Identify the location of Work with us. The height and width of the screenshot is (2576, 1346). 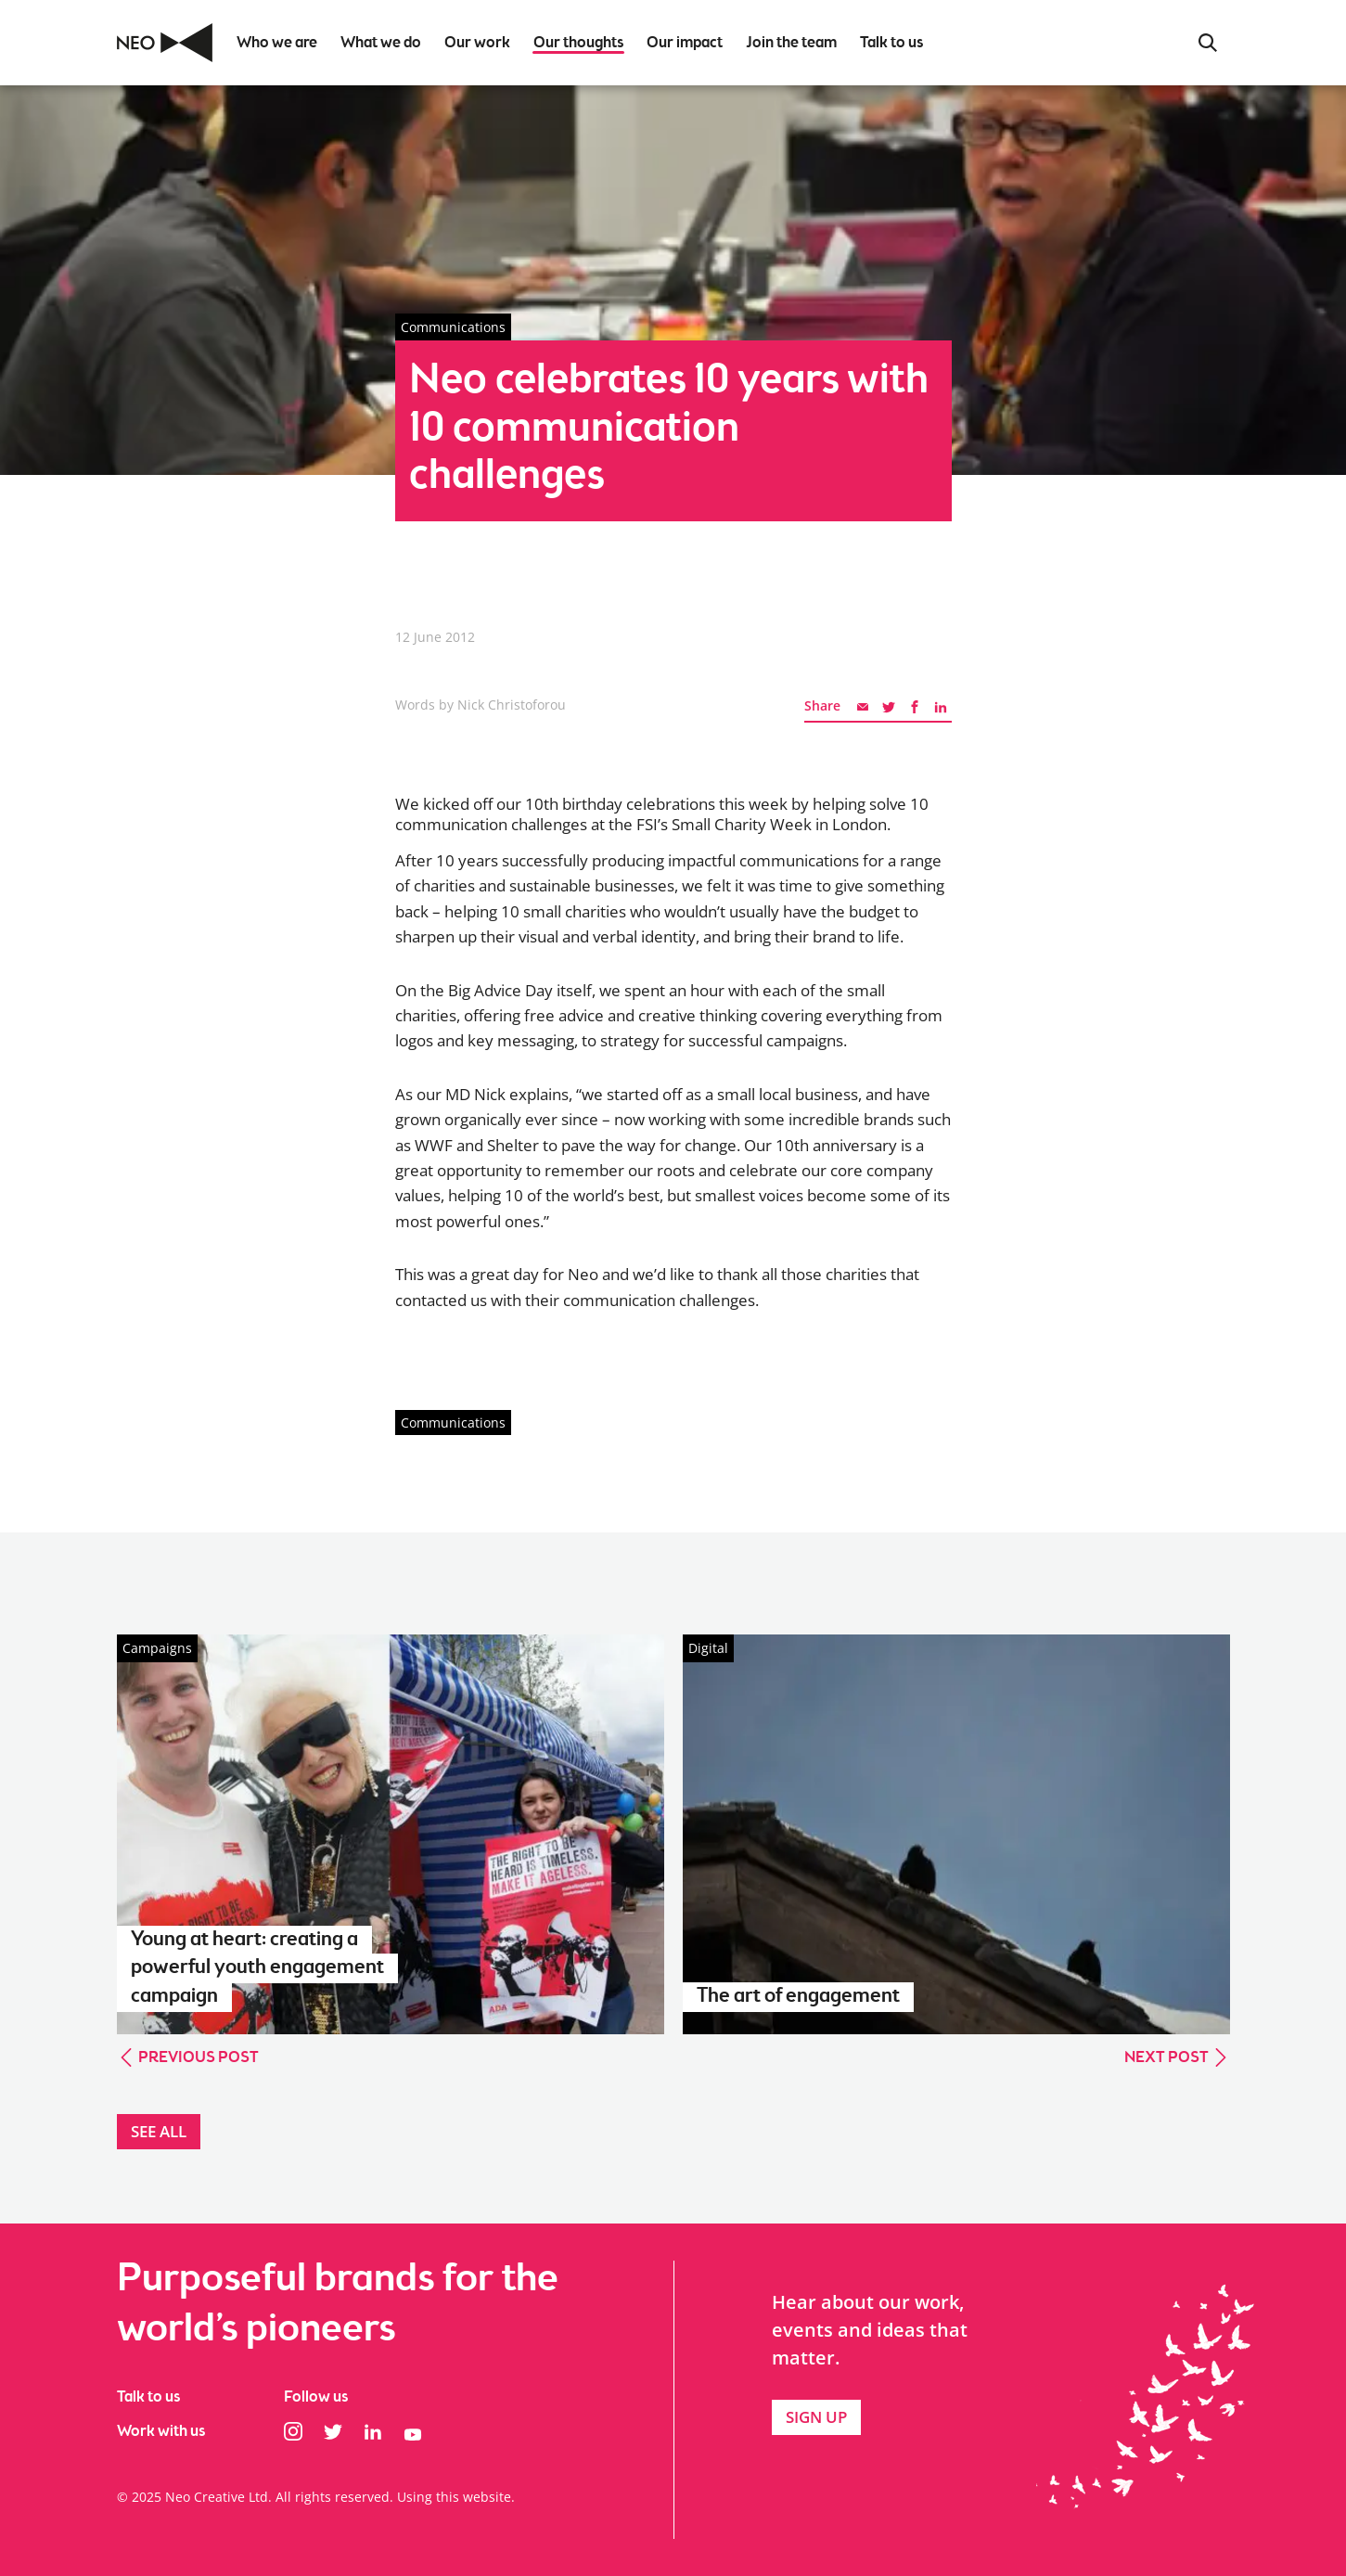
(161, 2432).